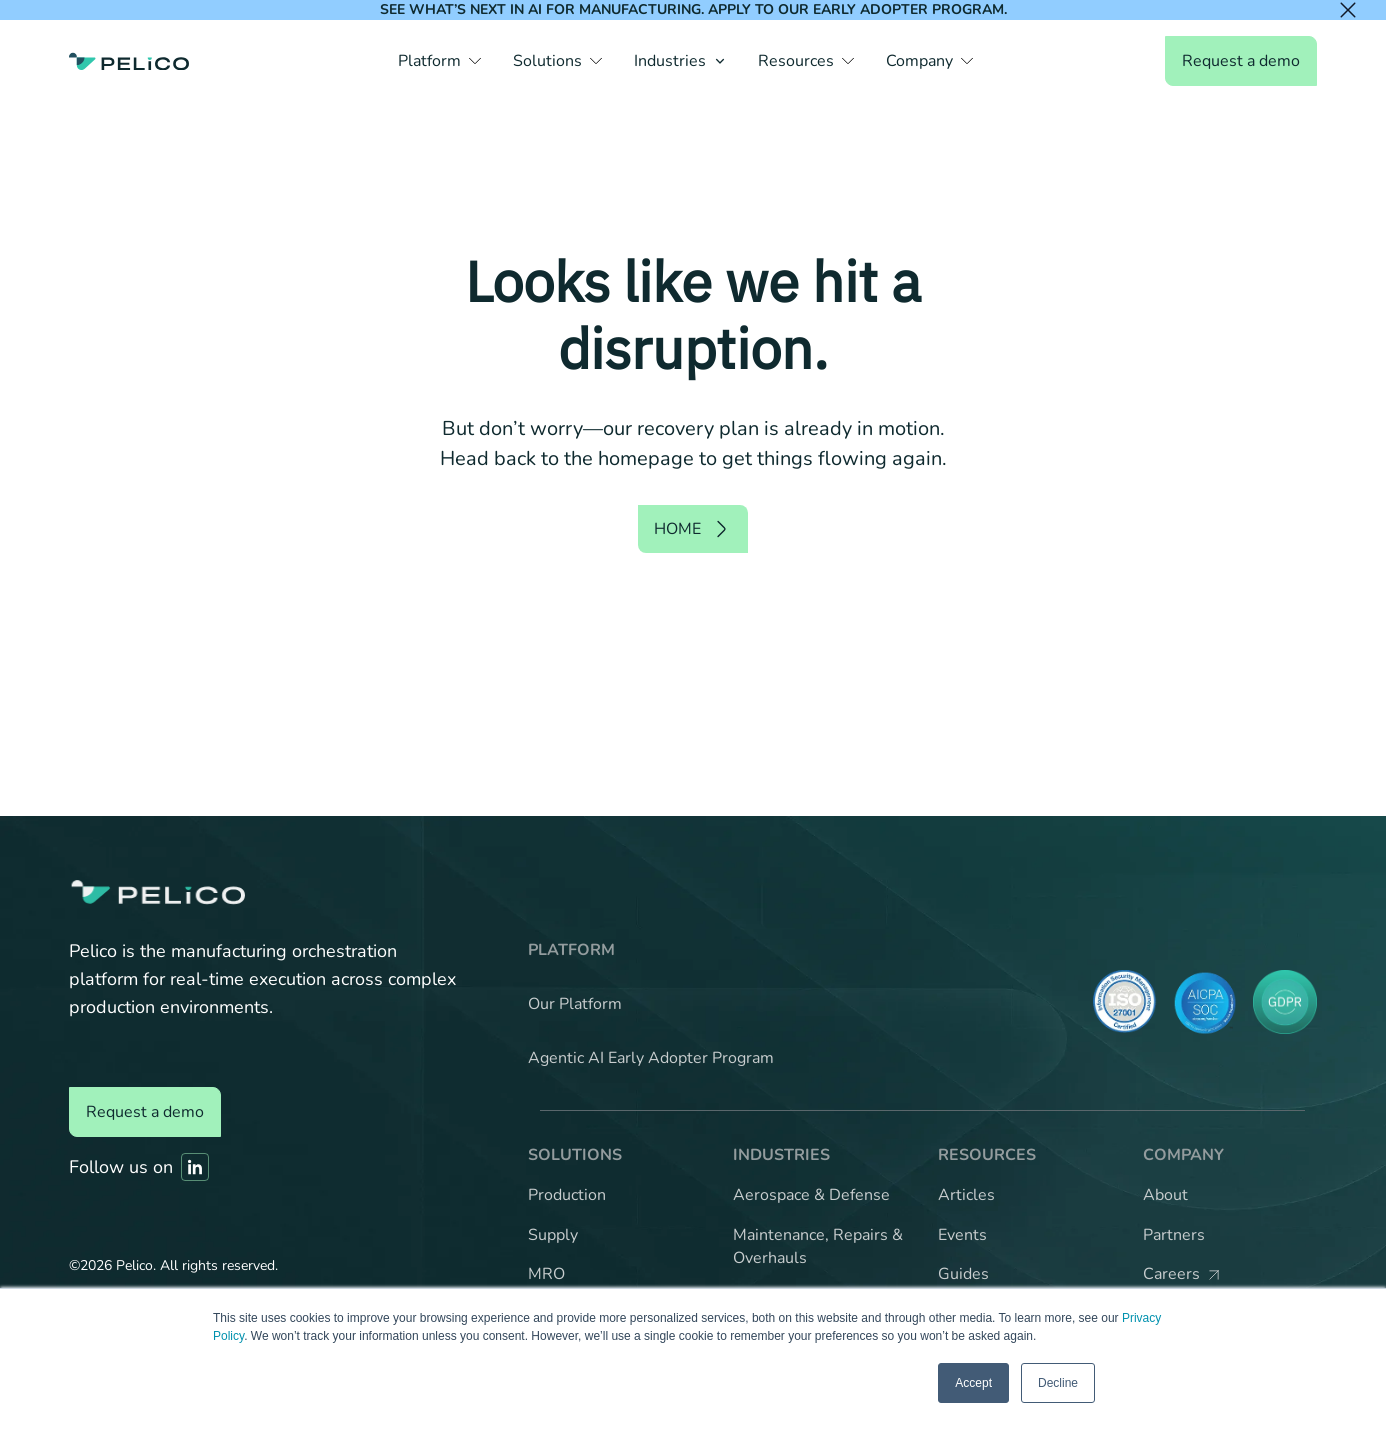  Describe the element at coordinates (1174, 1235) in the screenshot. I see `Partners` at that location.